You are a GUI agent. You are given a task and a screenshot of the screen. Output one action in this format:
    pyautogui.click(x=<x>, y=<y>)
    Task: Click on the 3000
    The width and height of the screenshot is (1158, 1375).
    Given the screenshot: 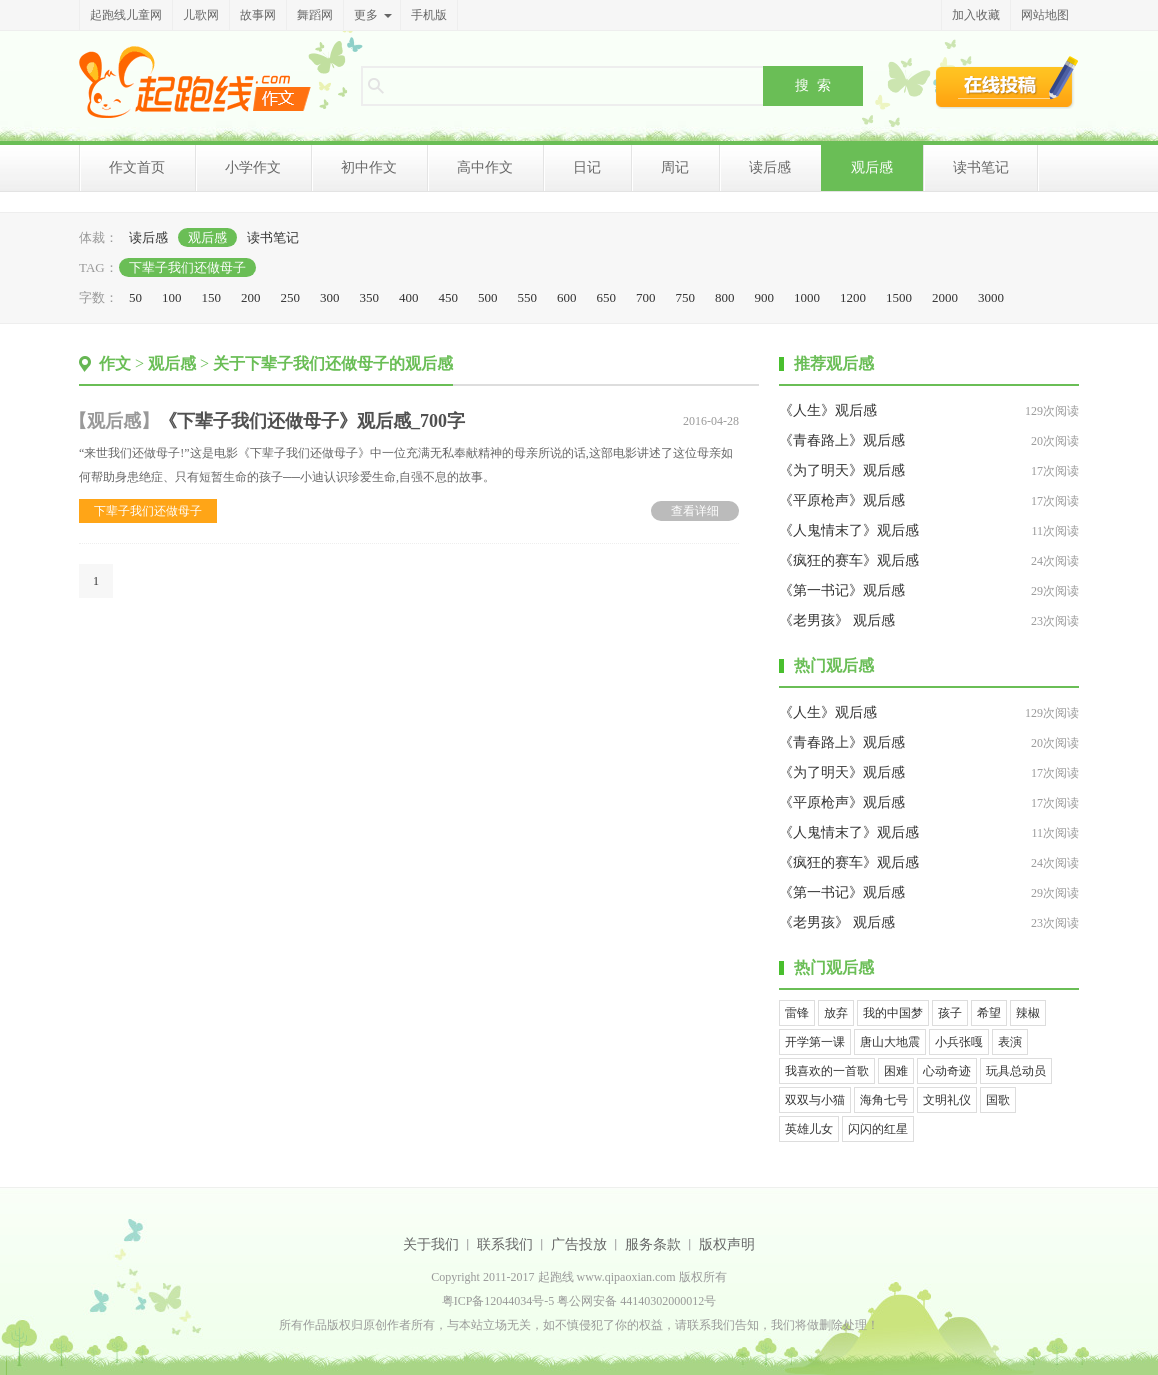 What is the action you would take?
    pyautogui.click(x=991, y=297)
    